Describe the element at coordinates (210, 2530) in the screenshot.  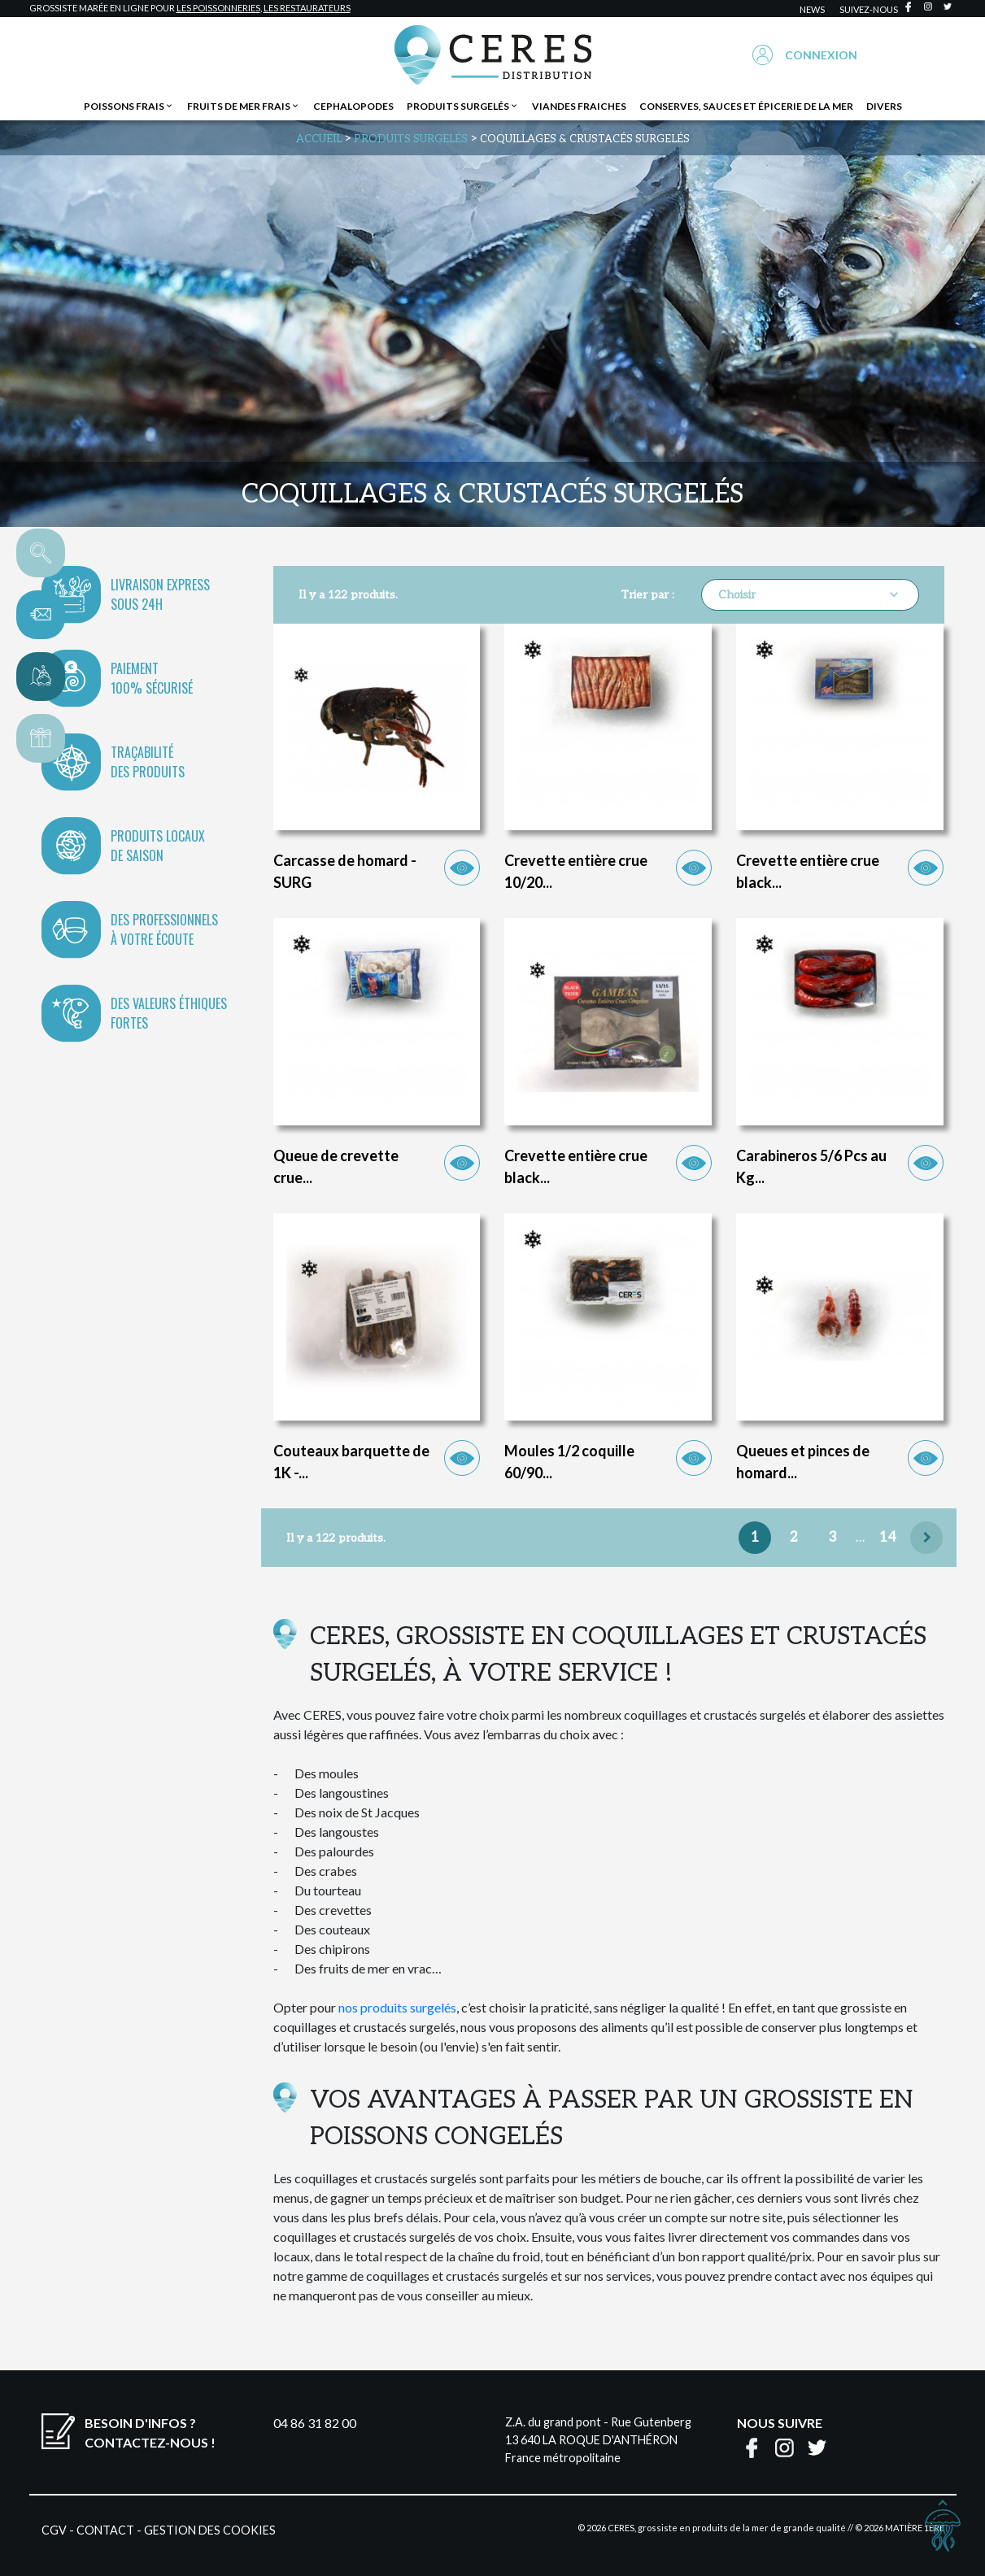
I see `Gestion des cookies` at that location.